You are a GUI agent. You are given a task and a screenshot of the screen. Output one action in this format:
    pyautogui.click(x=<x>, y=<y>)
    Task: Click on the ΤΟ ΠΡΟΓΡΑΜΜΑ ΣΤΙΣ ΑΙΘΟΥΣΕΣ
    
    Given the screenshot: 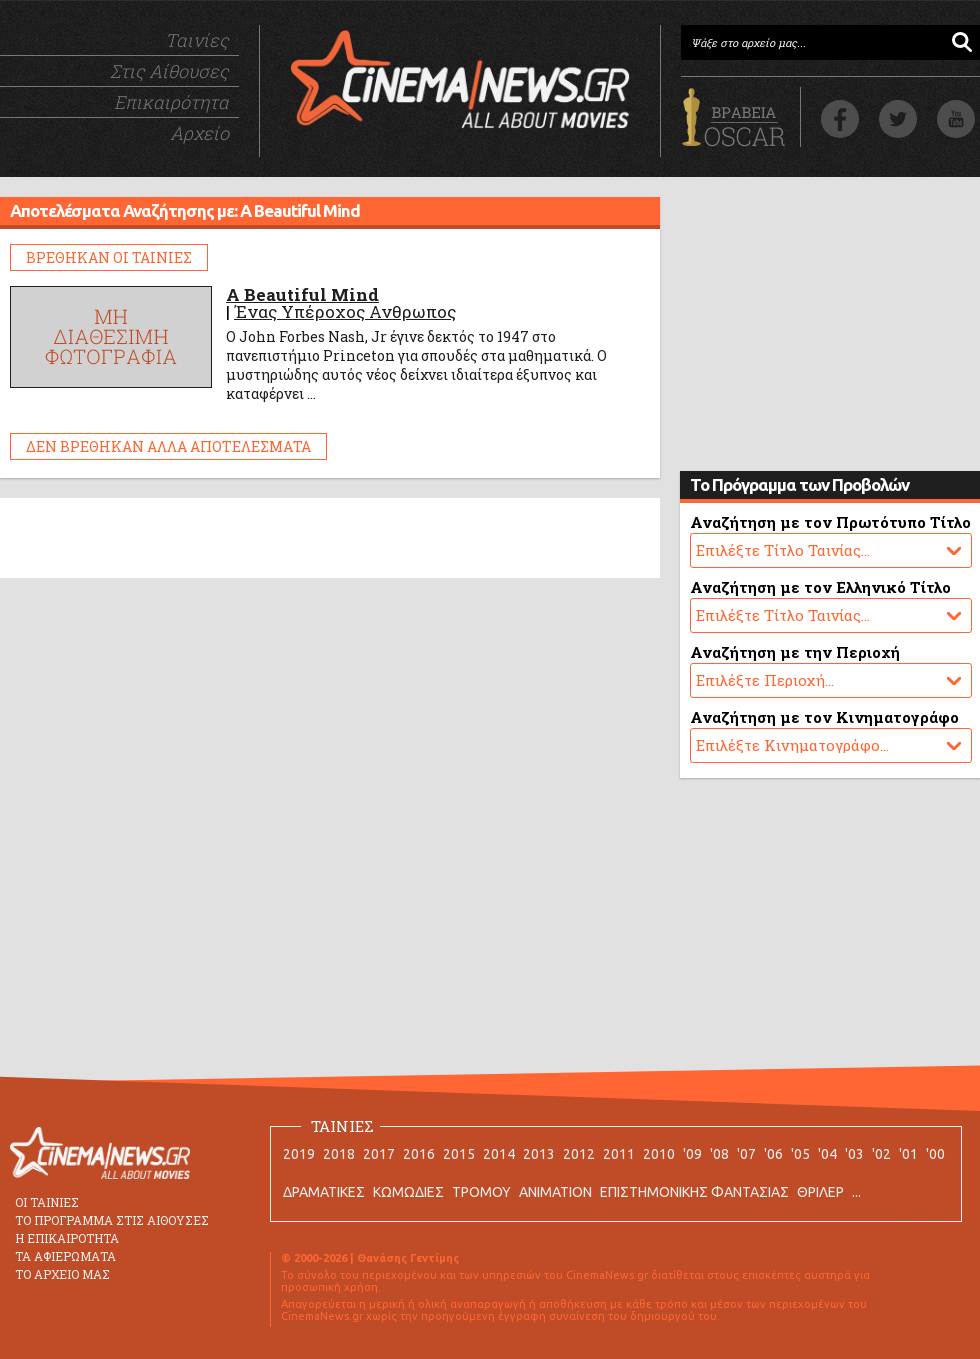 What is the action you would take?
    pyautogui.click(x=112, y=1220)
    